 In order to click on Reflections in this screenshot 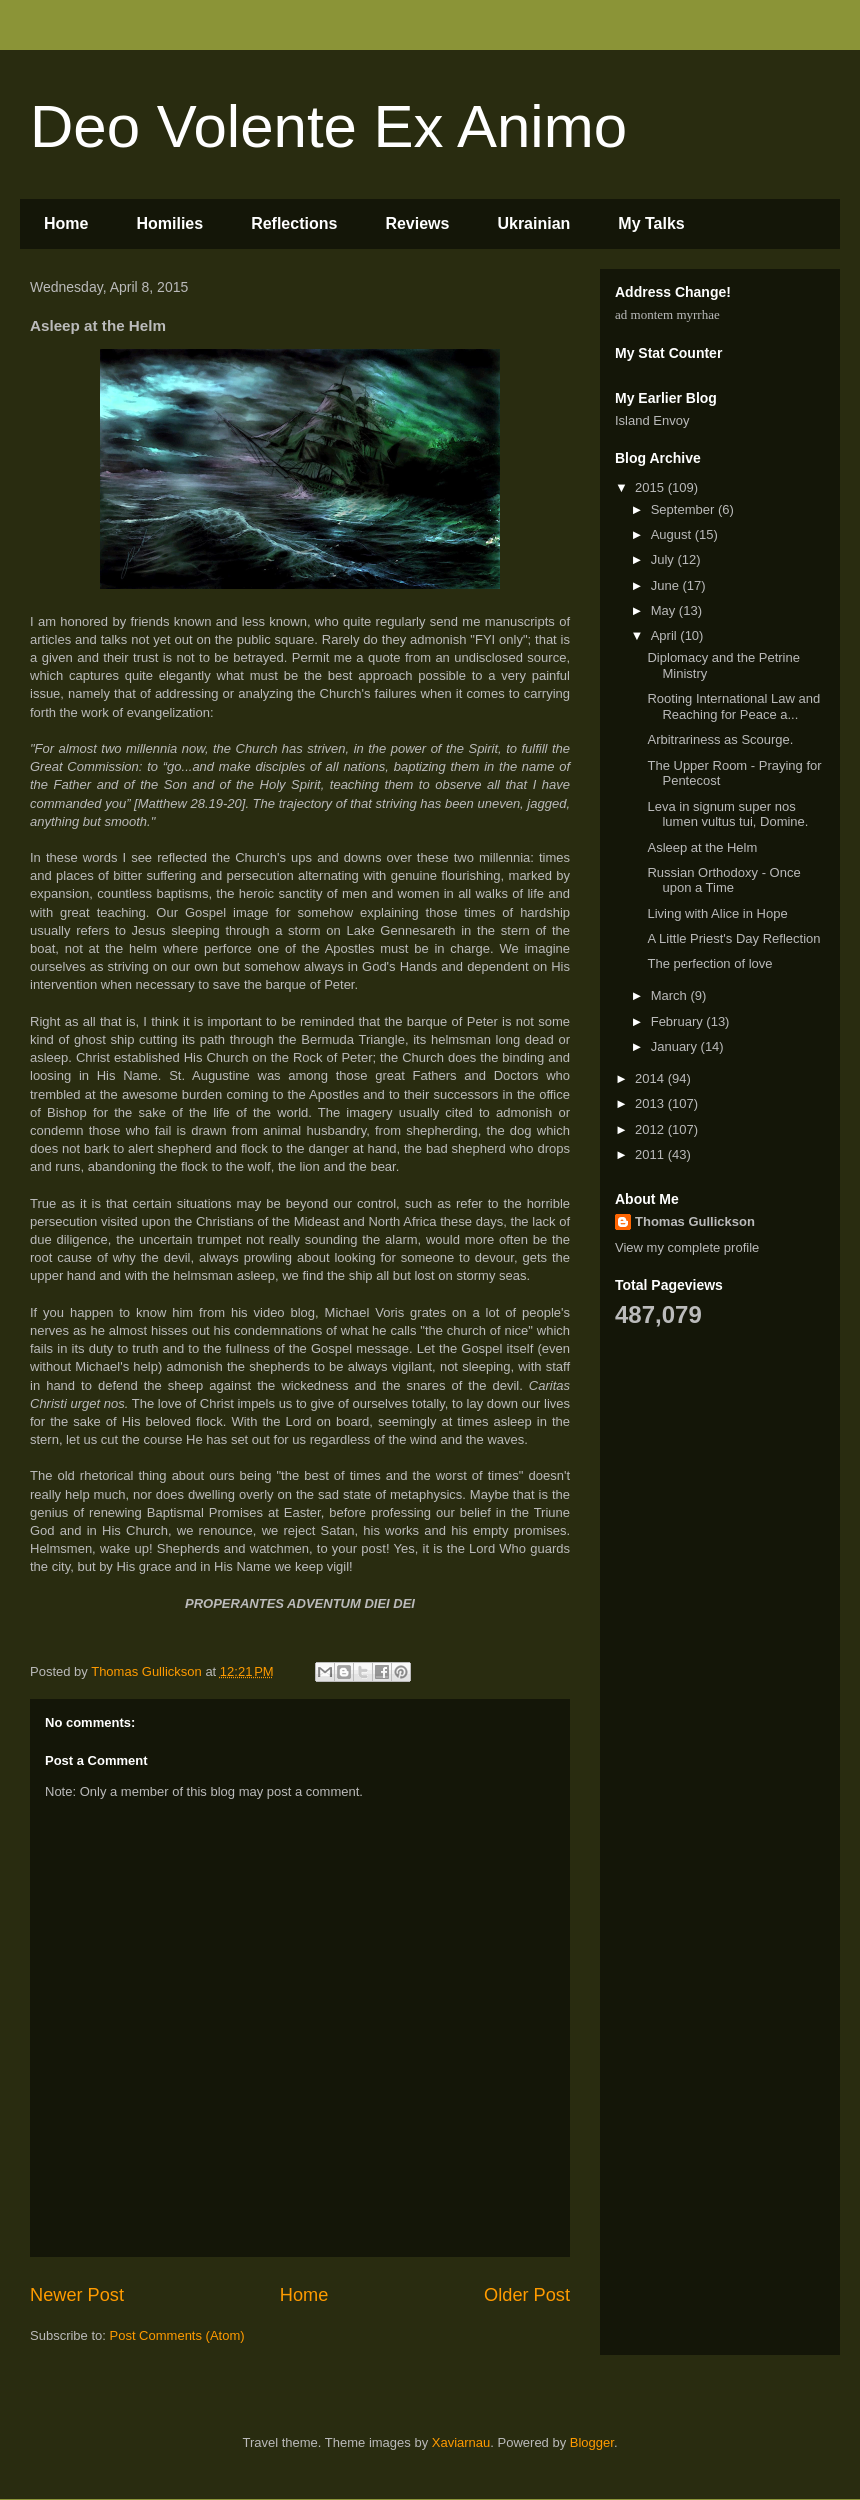, I will do `click(294, 223)`.